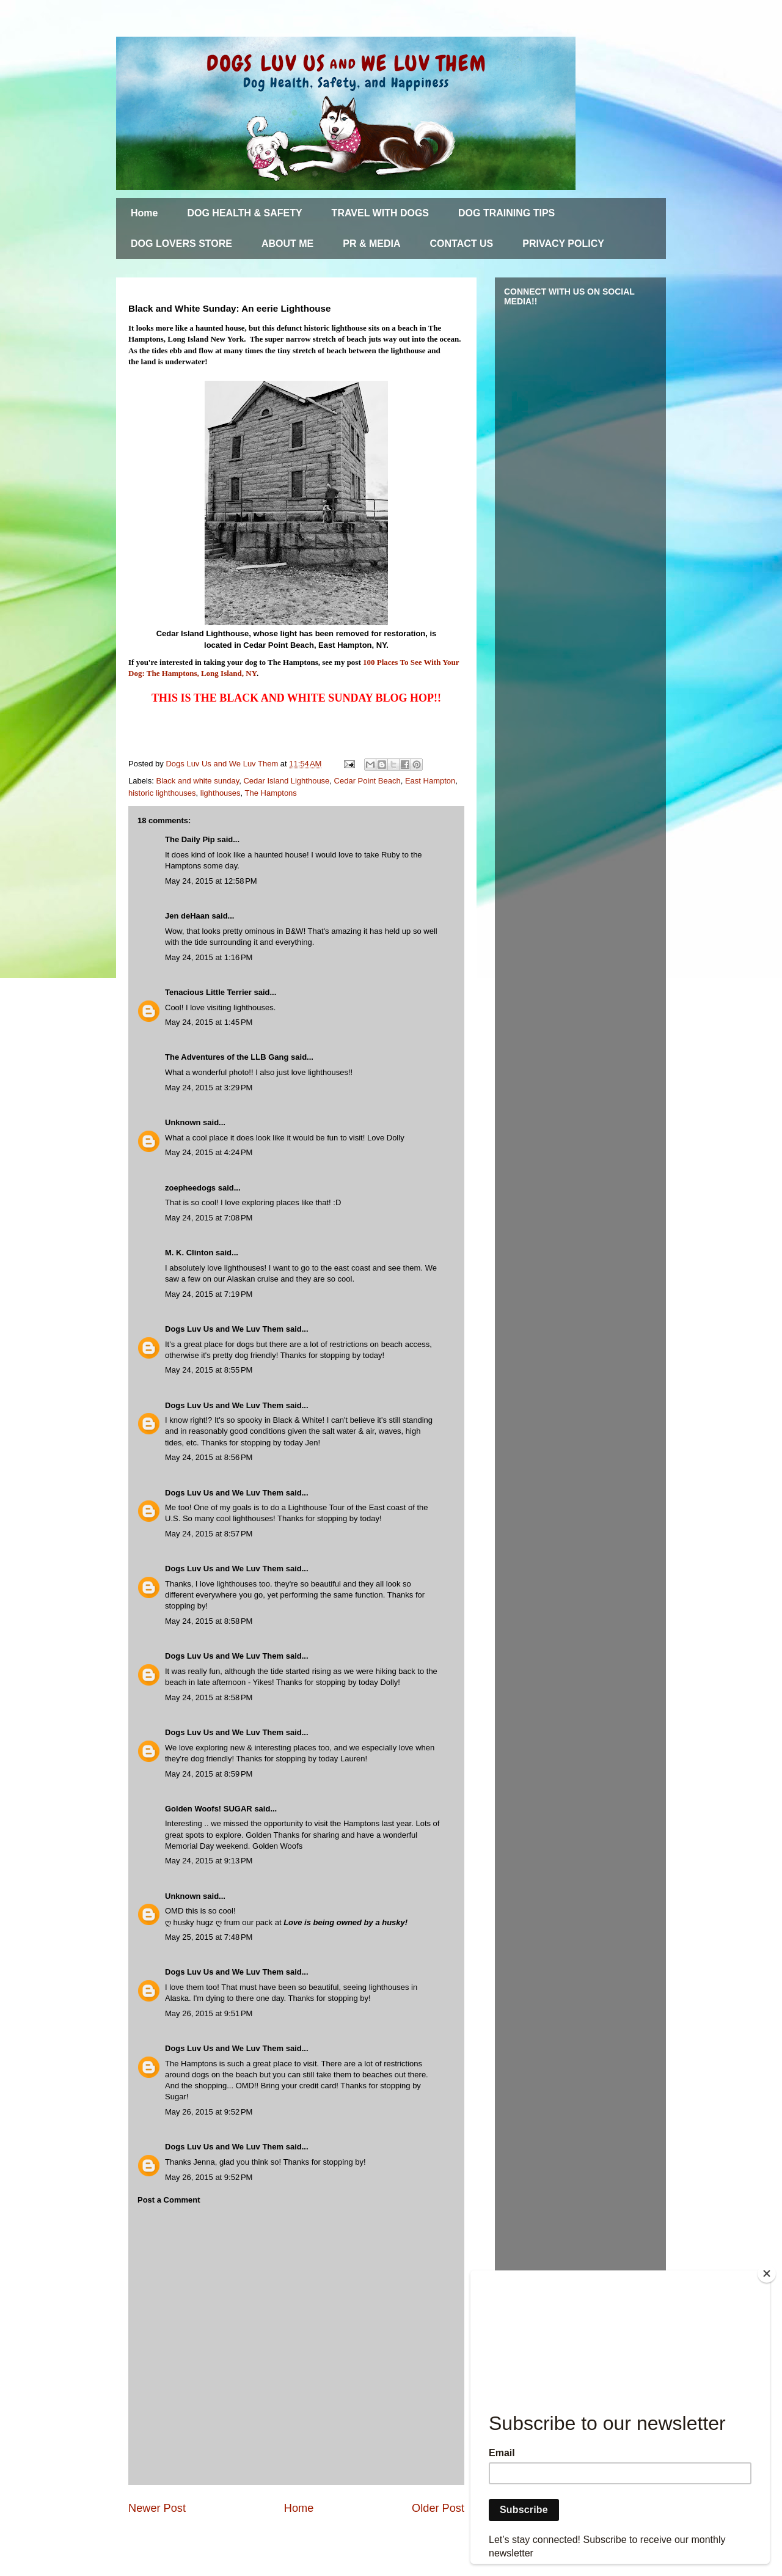 The image size is (782, 2576). Describe the element at coordinates (345, 1922) in the screenshot. I see `Love is being owned by a husky!` at that location.